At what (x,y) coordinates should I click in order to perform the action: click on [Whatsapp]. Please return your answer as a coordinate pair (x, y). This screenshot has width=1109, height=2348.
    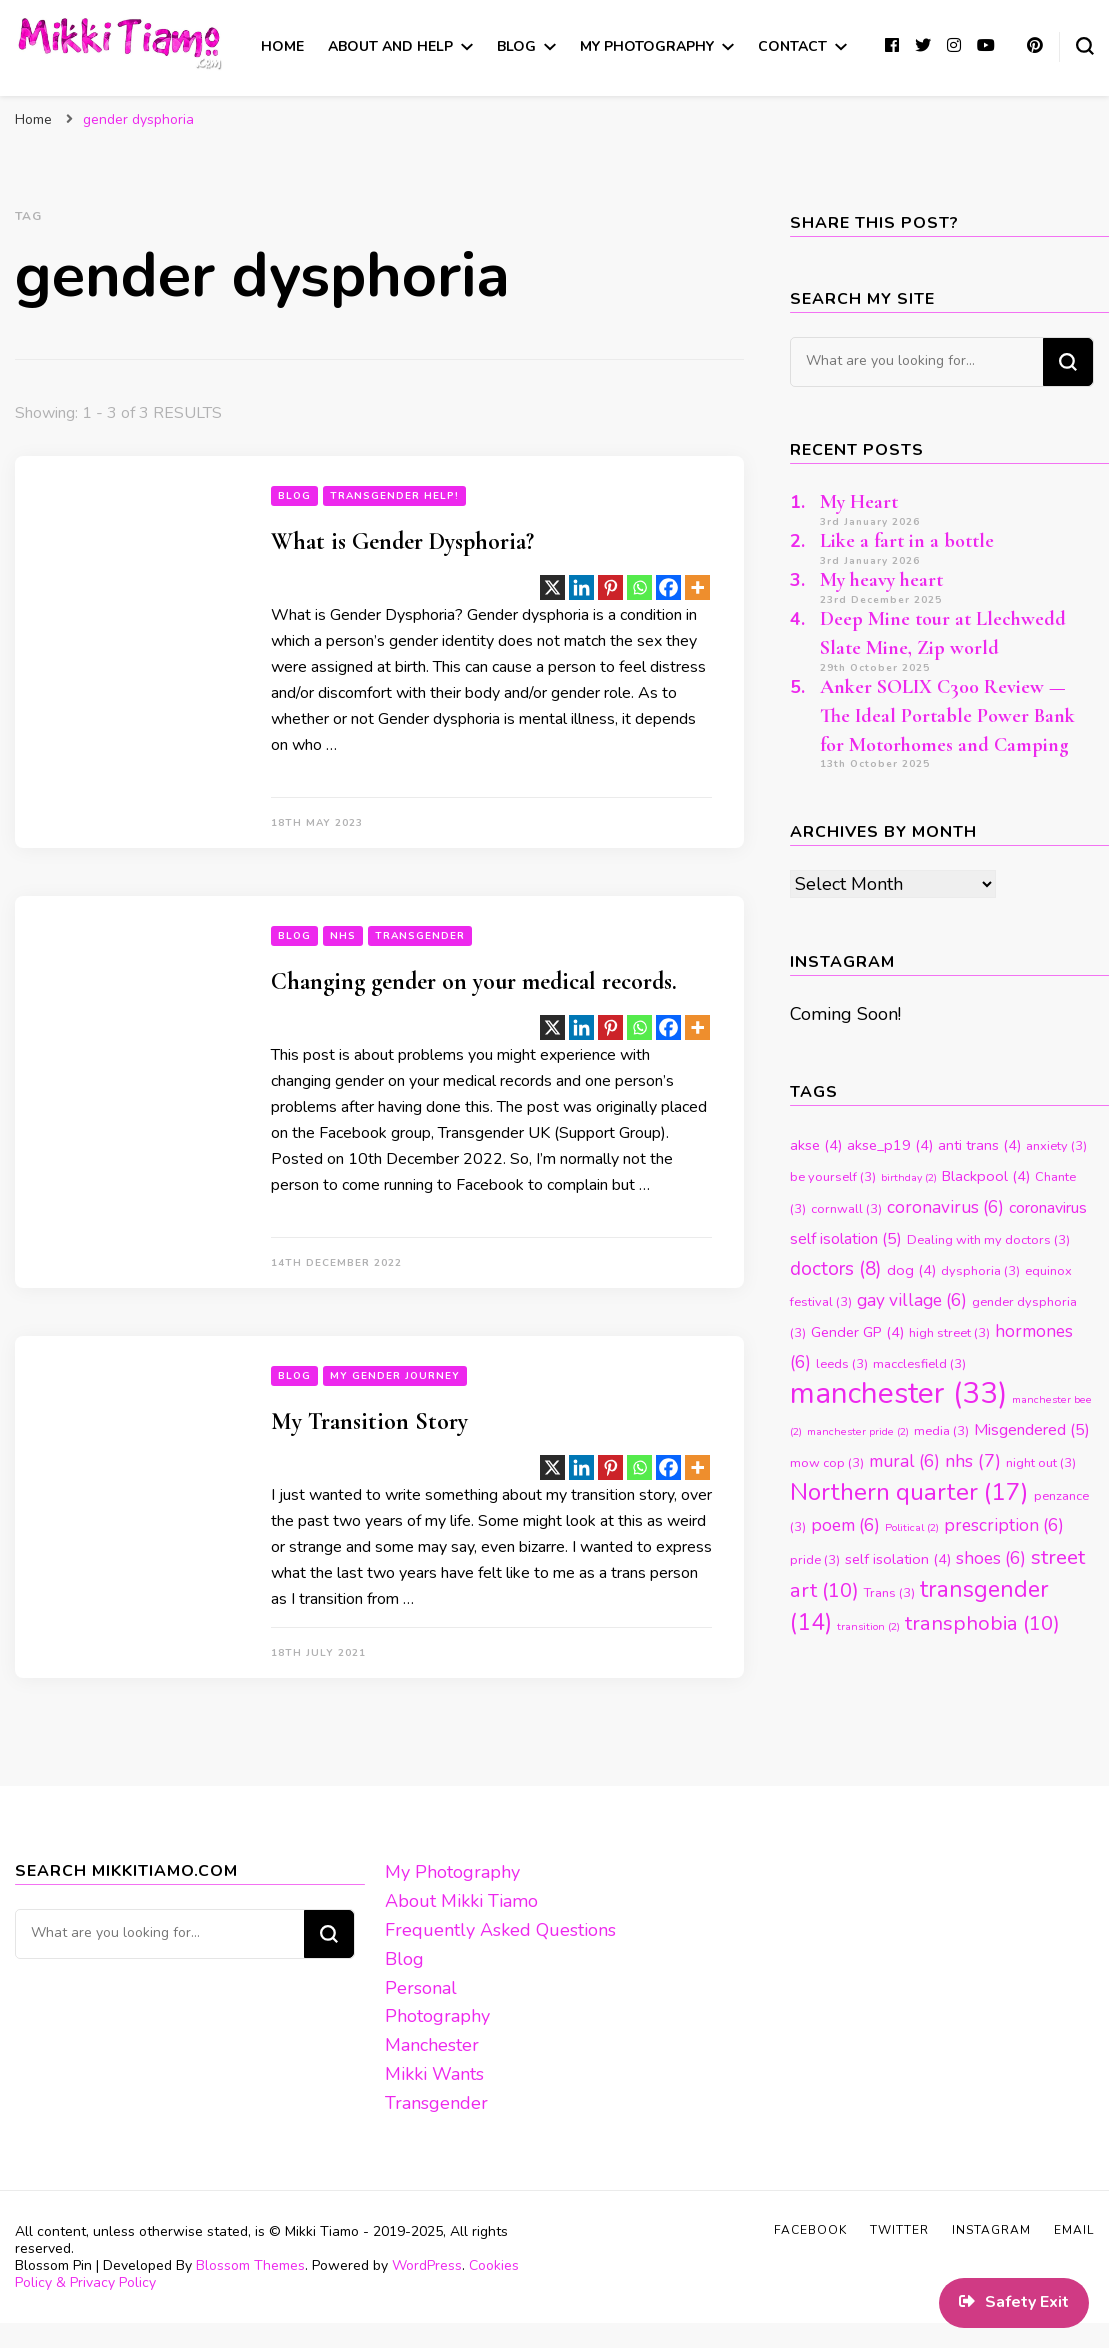
    Looking at the image, I should click on (639, 587).